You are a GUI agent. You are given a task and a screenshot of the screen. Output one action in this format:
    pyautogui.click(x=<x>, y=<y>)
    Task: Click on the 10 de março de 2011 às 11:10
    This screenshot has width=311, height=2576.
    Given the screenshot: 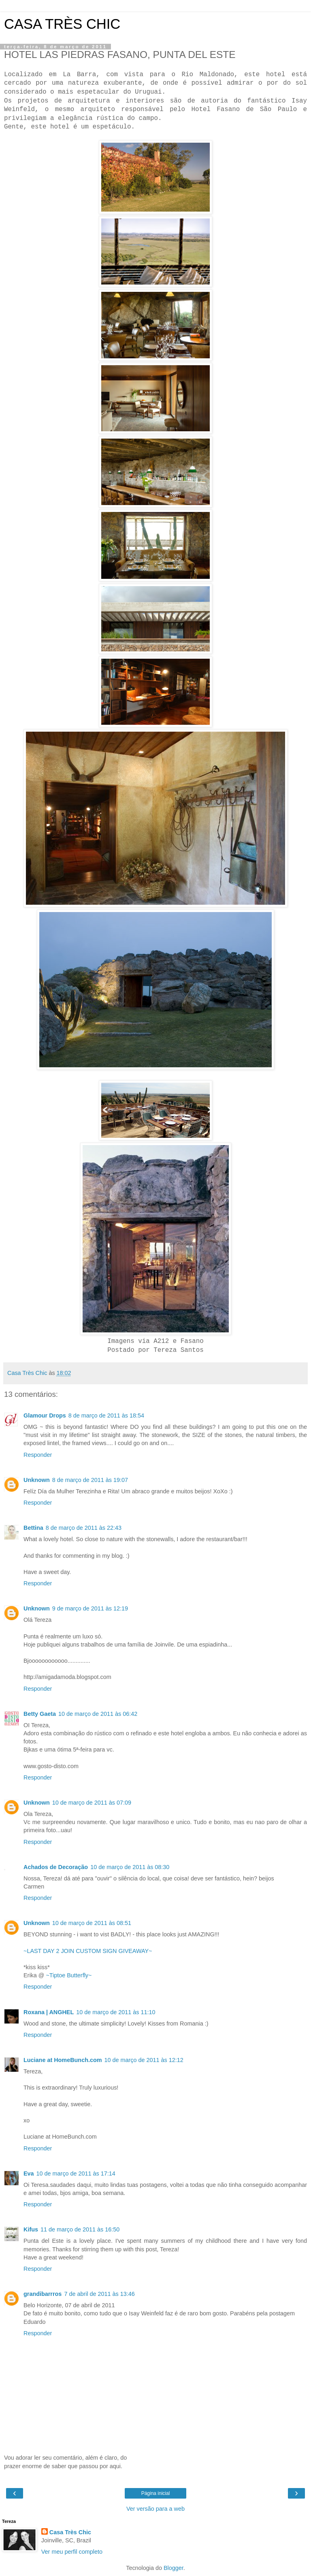 What is the action you would take?
    pyautogui.click(x=115, y=2012)
    